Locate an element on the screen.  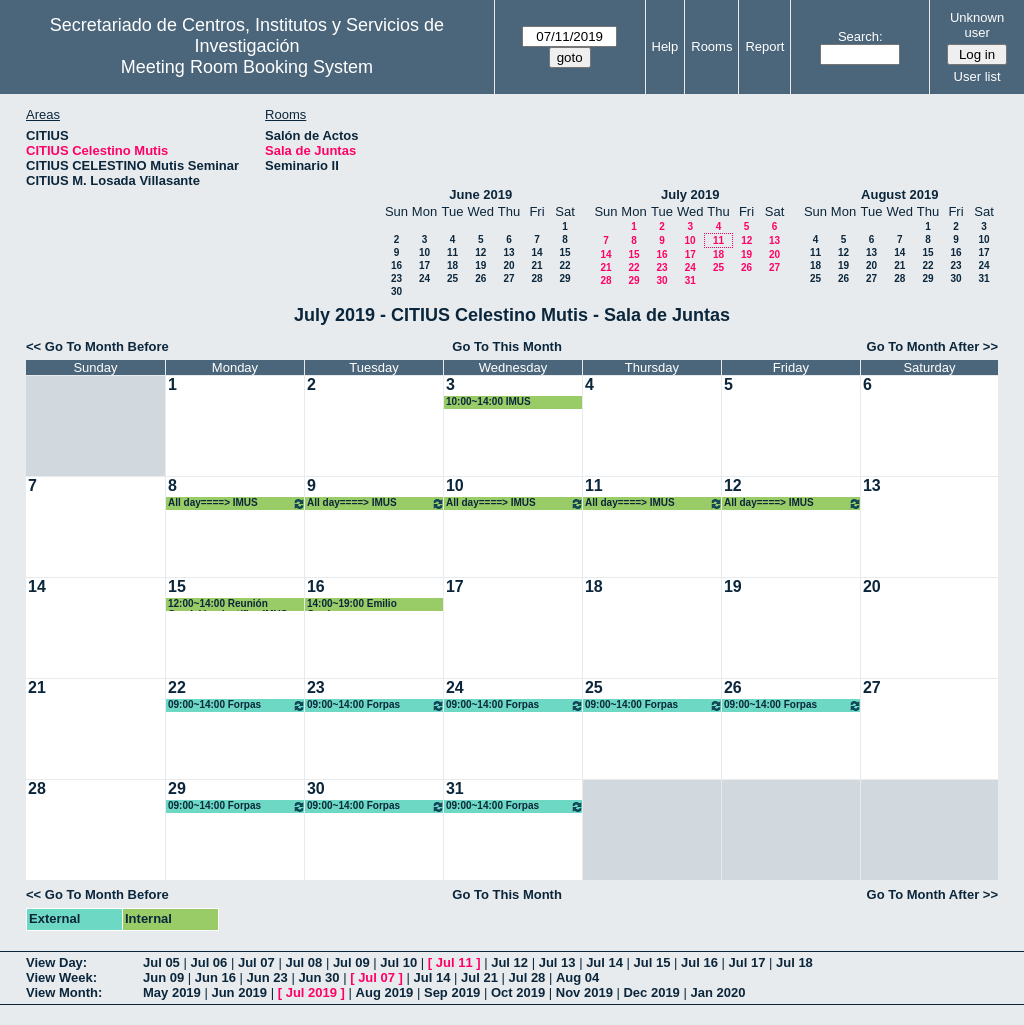
22 is located at coordinates (564, 265).